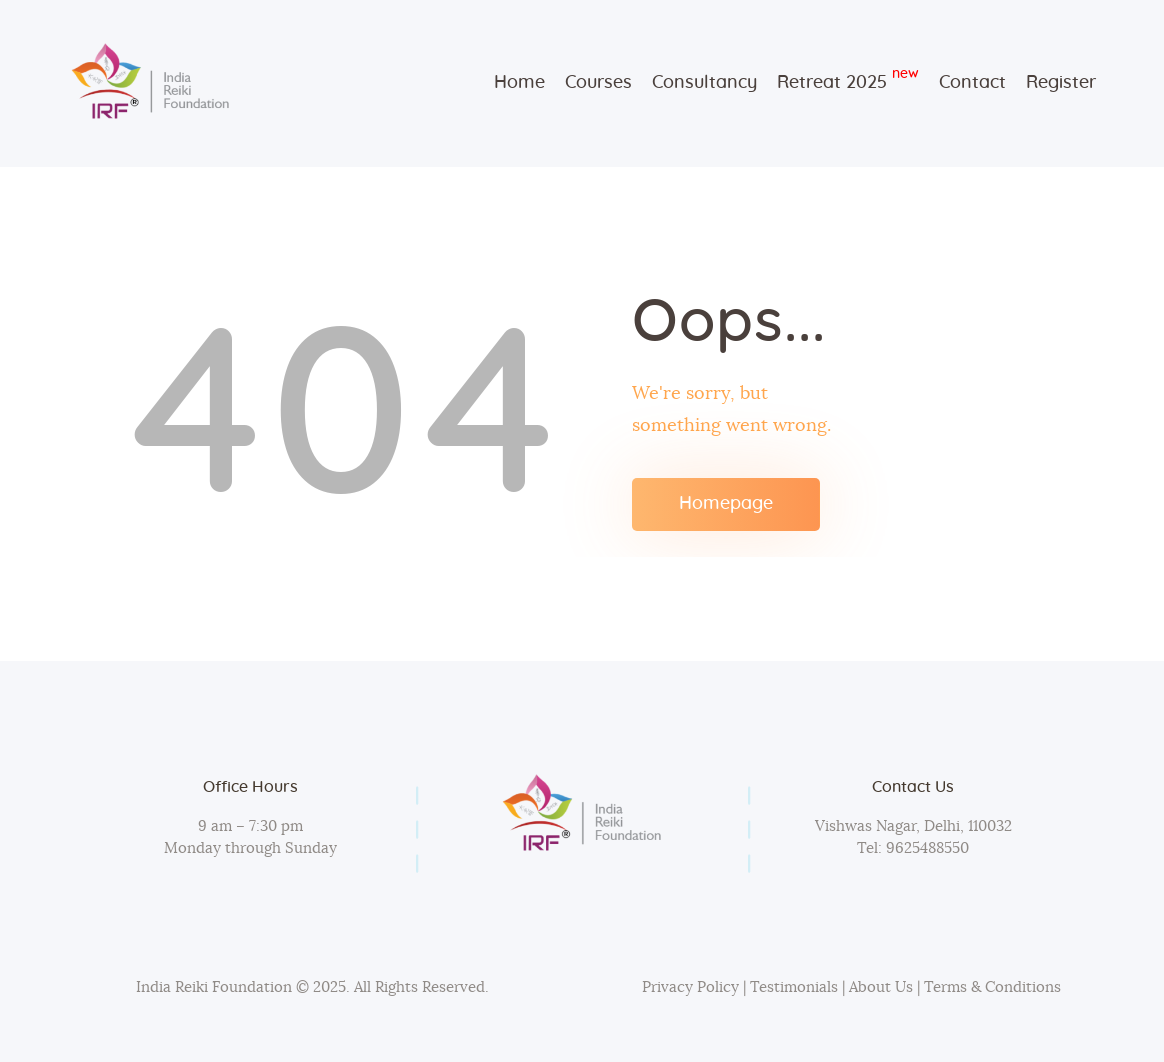  What do you see at coordinates (992, 987) in the screenshot?
I see `Terms & Conditions` at bounding box center [992, 987].